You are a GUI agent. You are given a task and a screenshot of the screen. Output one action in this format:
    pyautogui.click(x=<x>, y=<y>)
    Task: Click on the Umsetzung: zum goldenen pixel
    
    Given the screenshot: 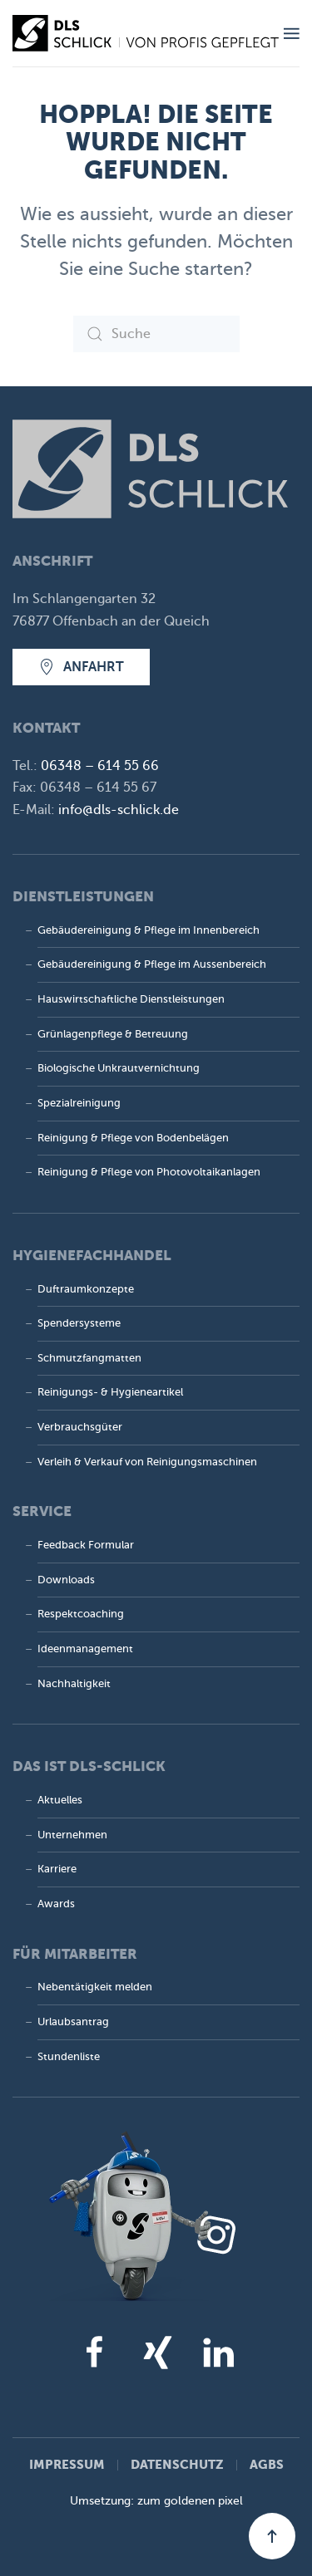 What is the action you would take?
    pyautogui.click(x=156, y=2501)
    